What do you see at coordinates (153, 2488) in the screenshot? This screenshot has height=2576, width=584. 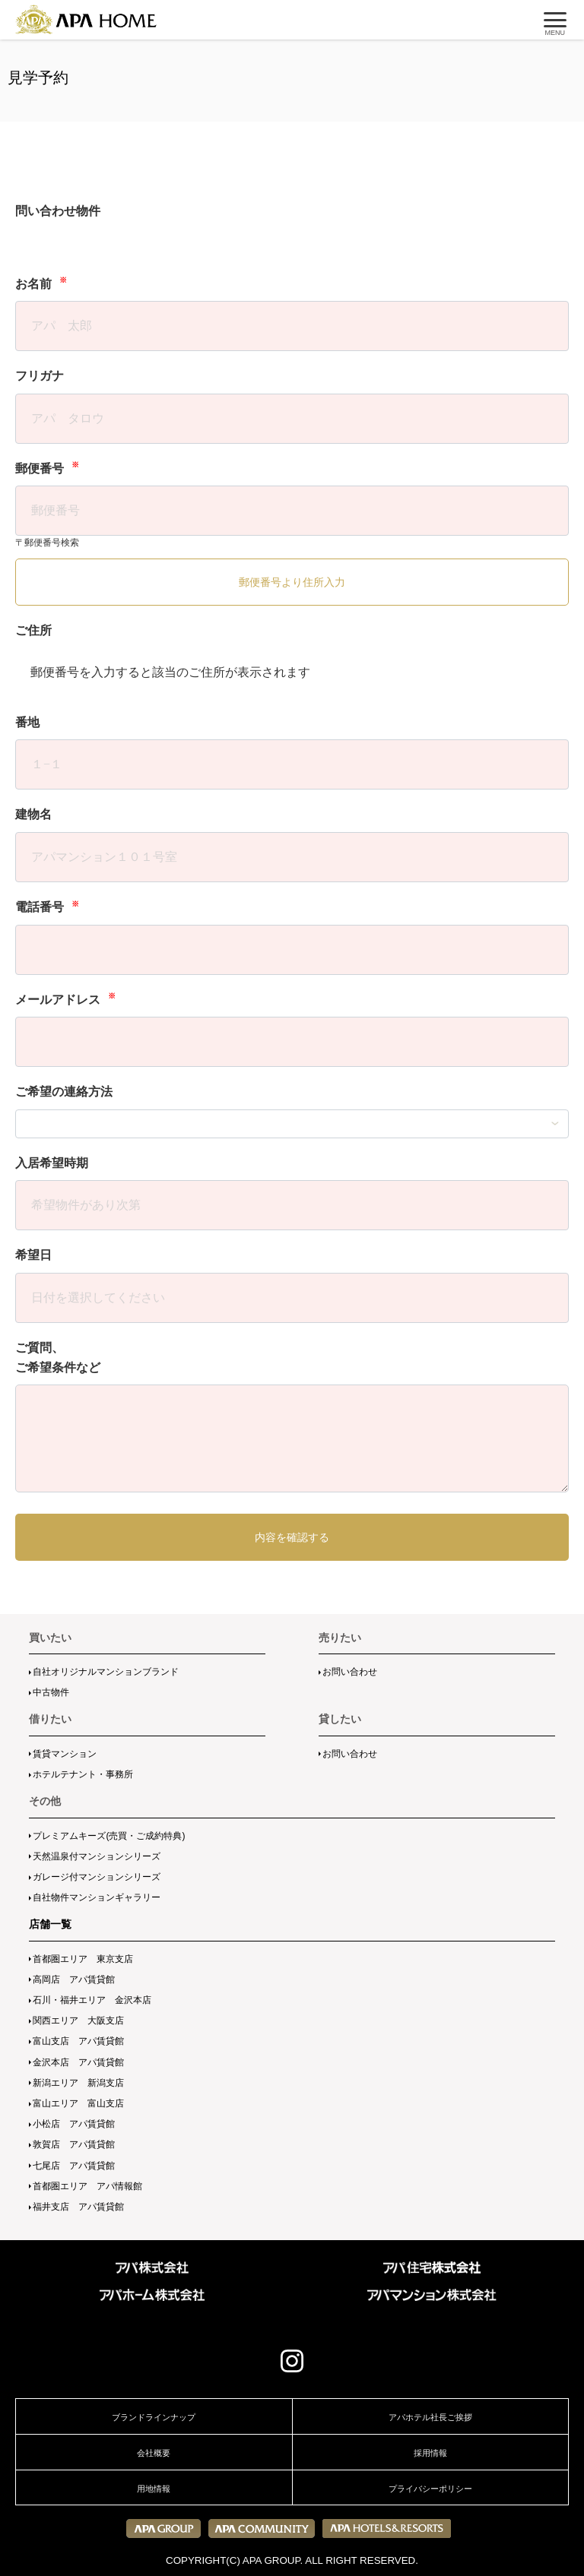 I see `用地情報` at bounding box center [153, 2488].